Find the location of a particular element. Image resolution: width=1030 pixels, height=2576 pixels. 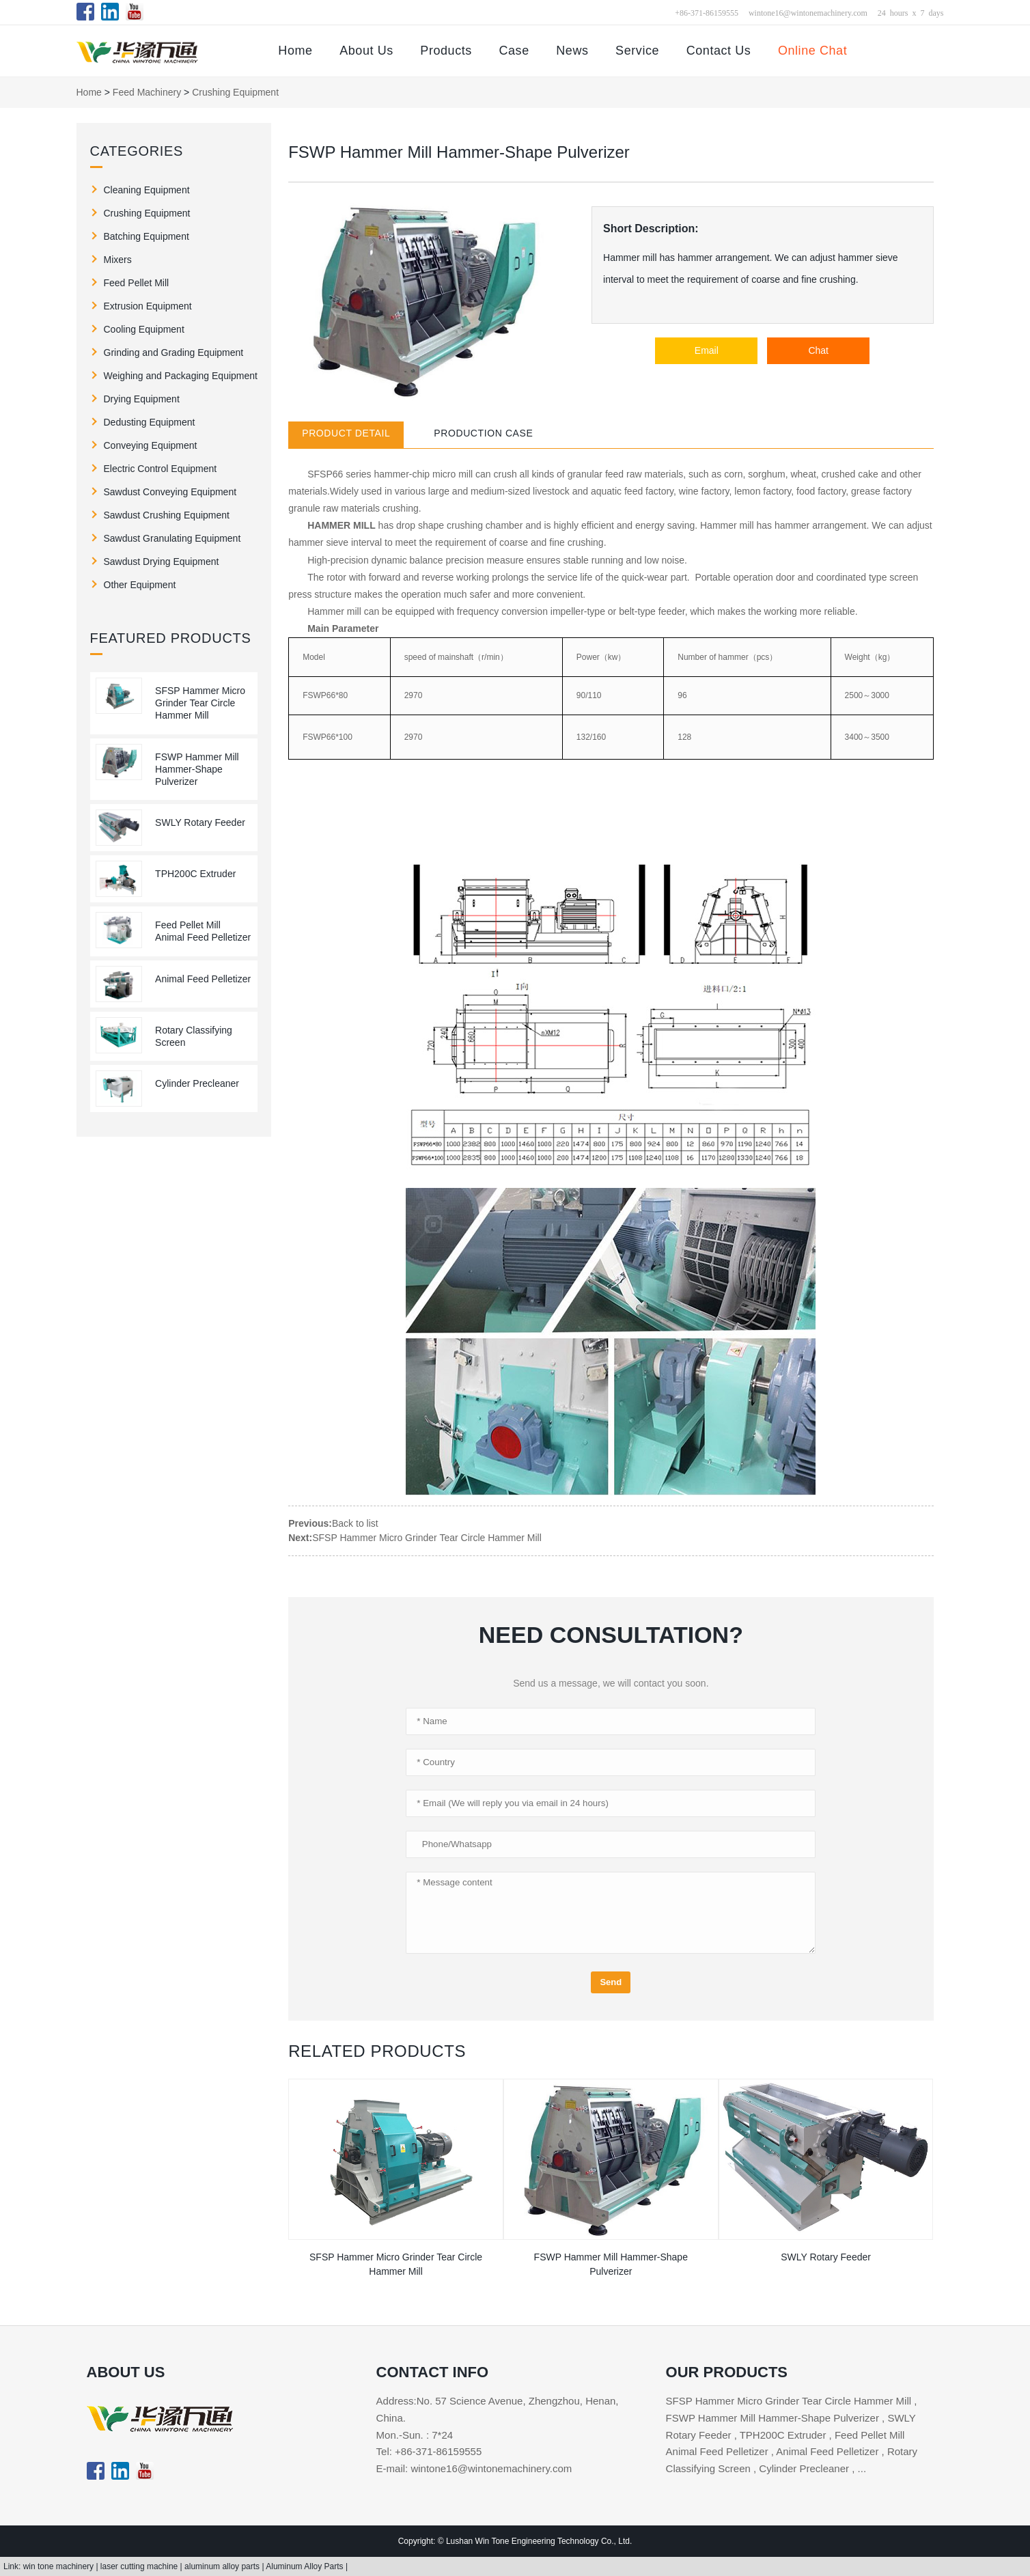

Cleaning Equipment is located at coordinates (147, 189).